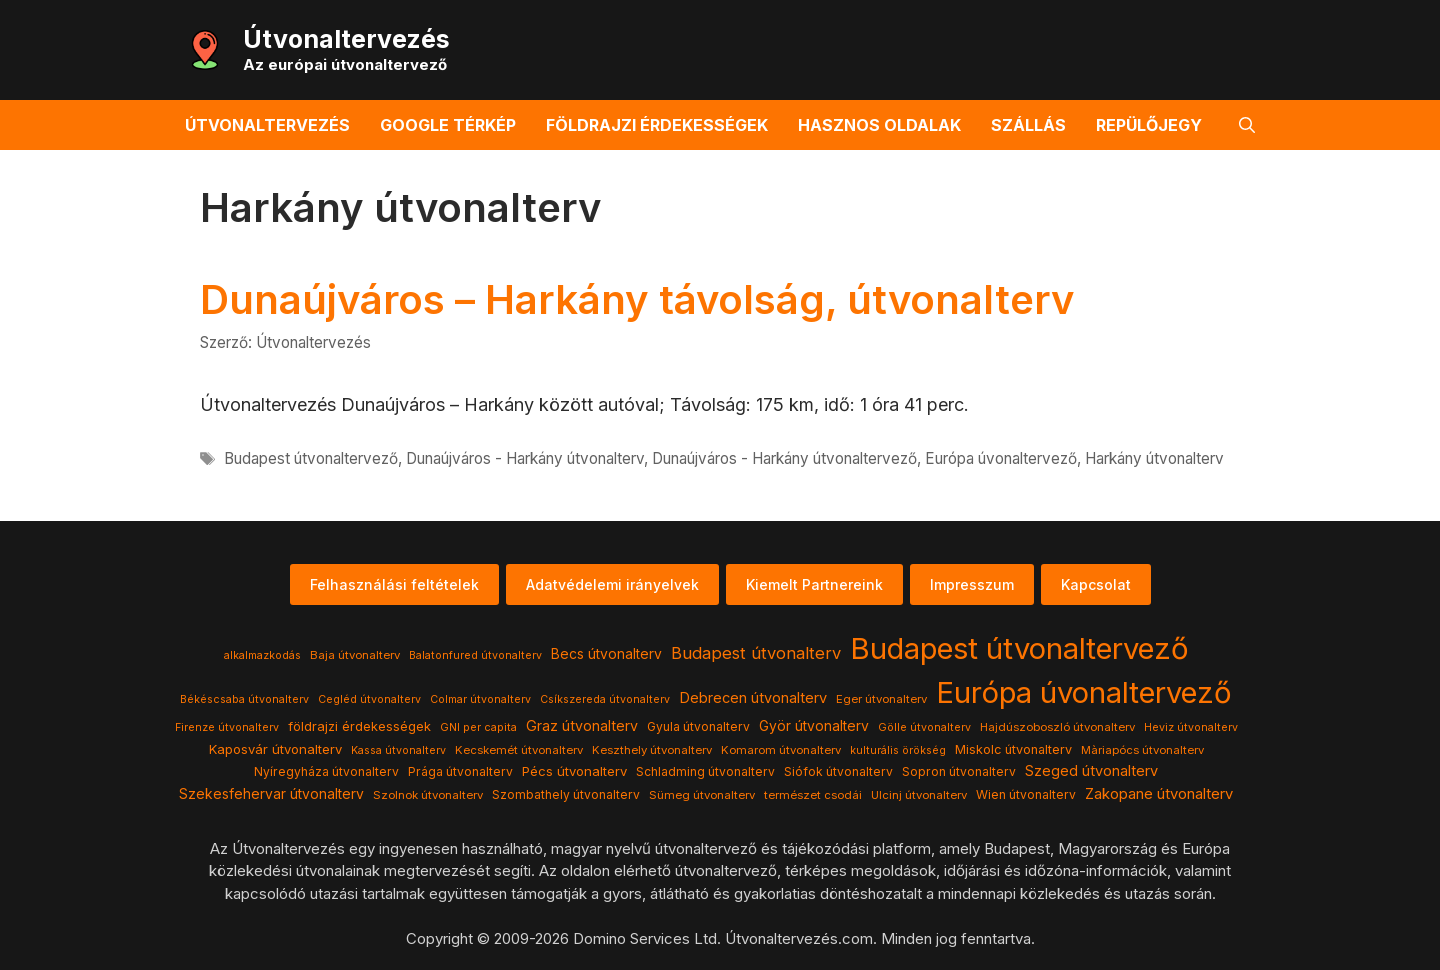 This screenshot has height=970, width=1440. I want to click on Budapest útvonaltervező, so click(311, 458).